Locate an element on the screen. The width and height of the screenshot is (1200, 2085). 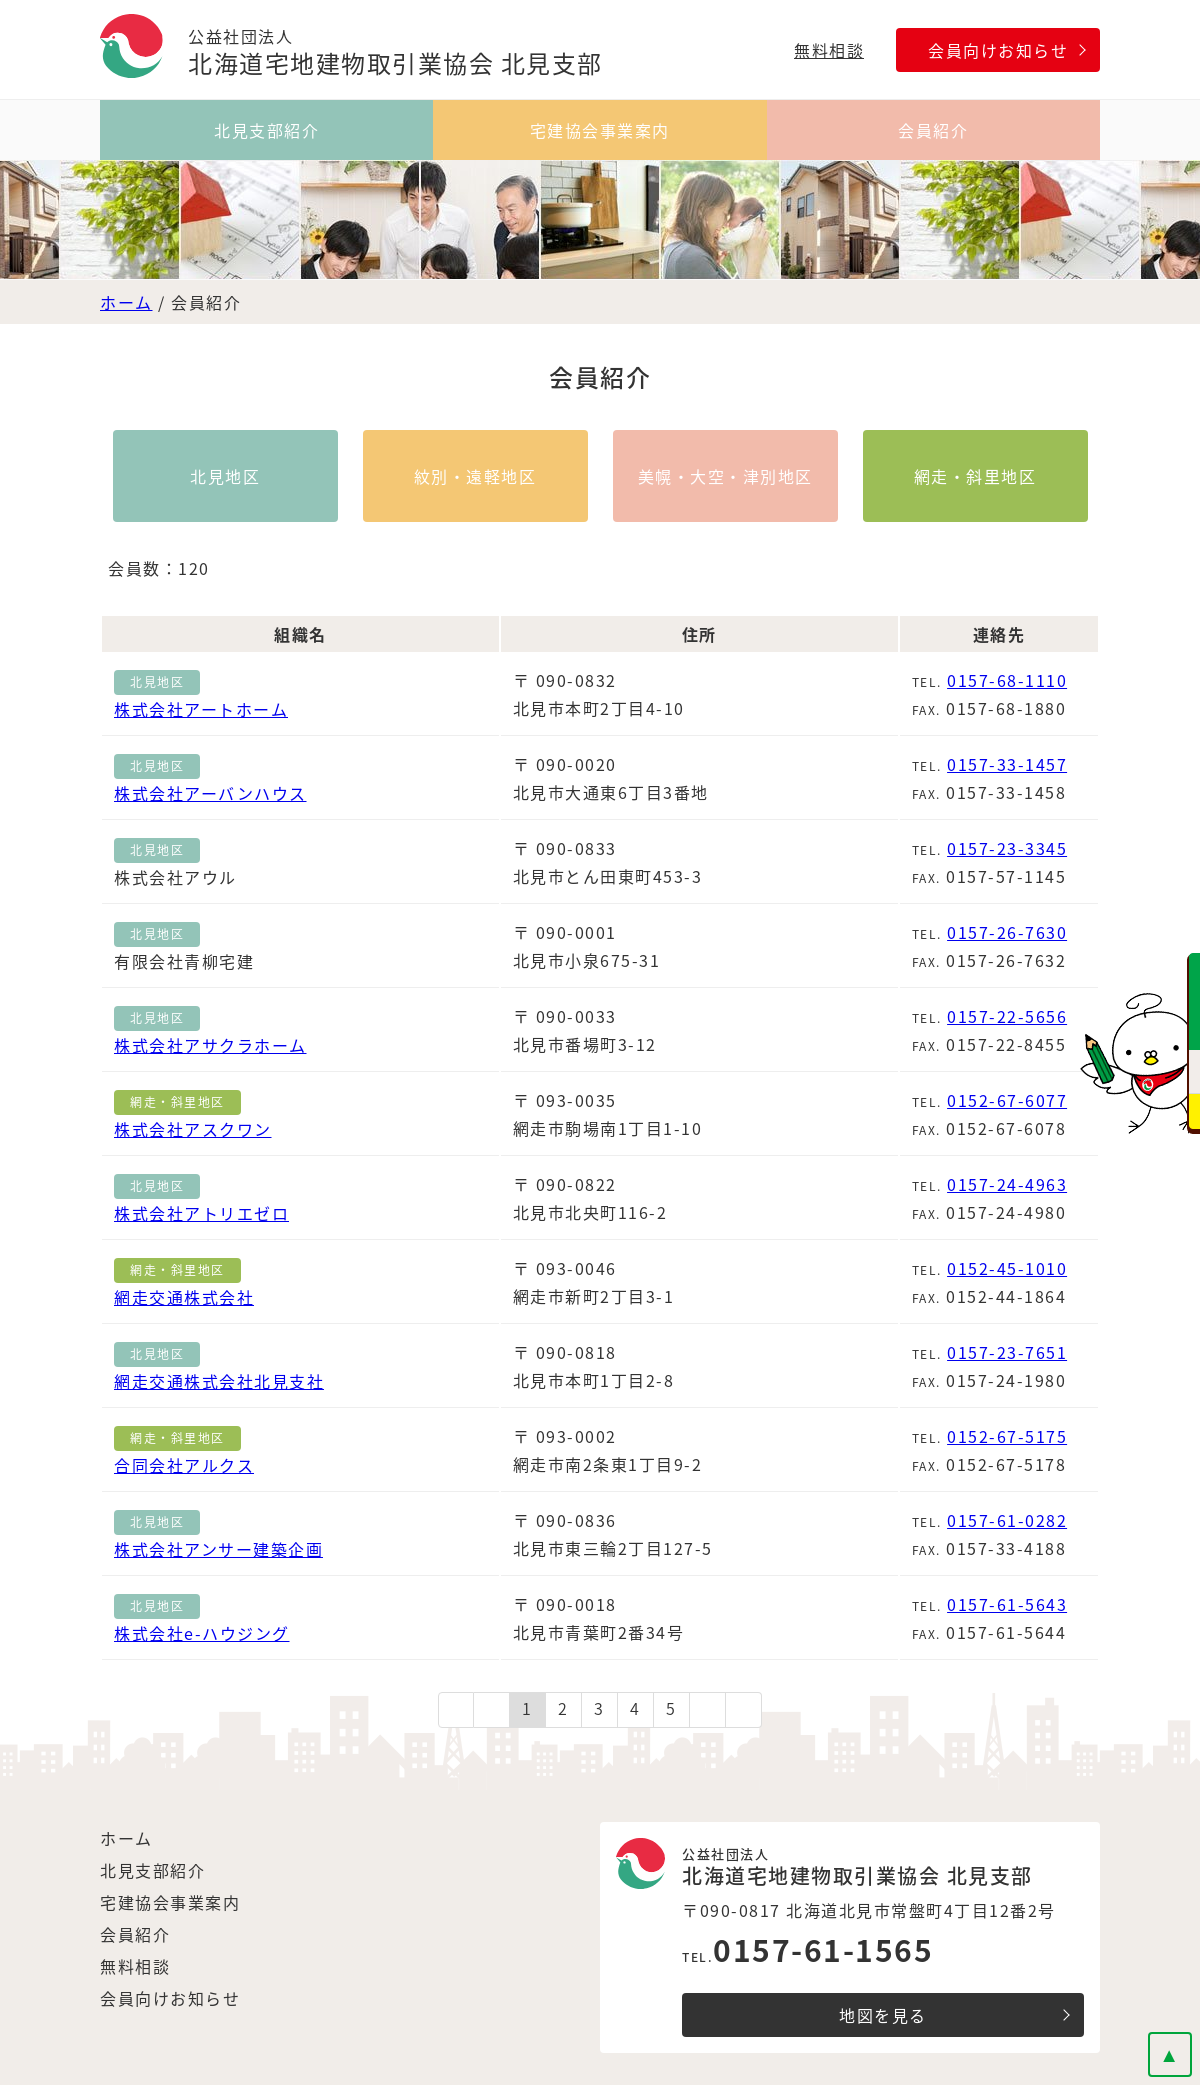
0152-67-5175 is located at coordinates (1007, 1436).